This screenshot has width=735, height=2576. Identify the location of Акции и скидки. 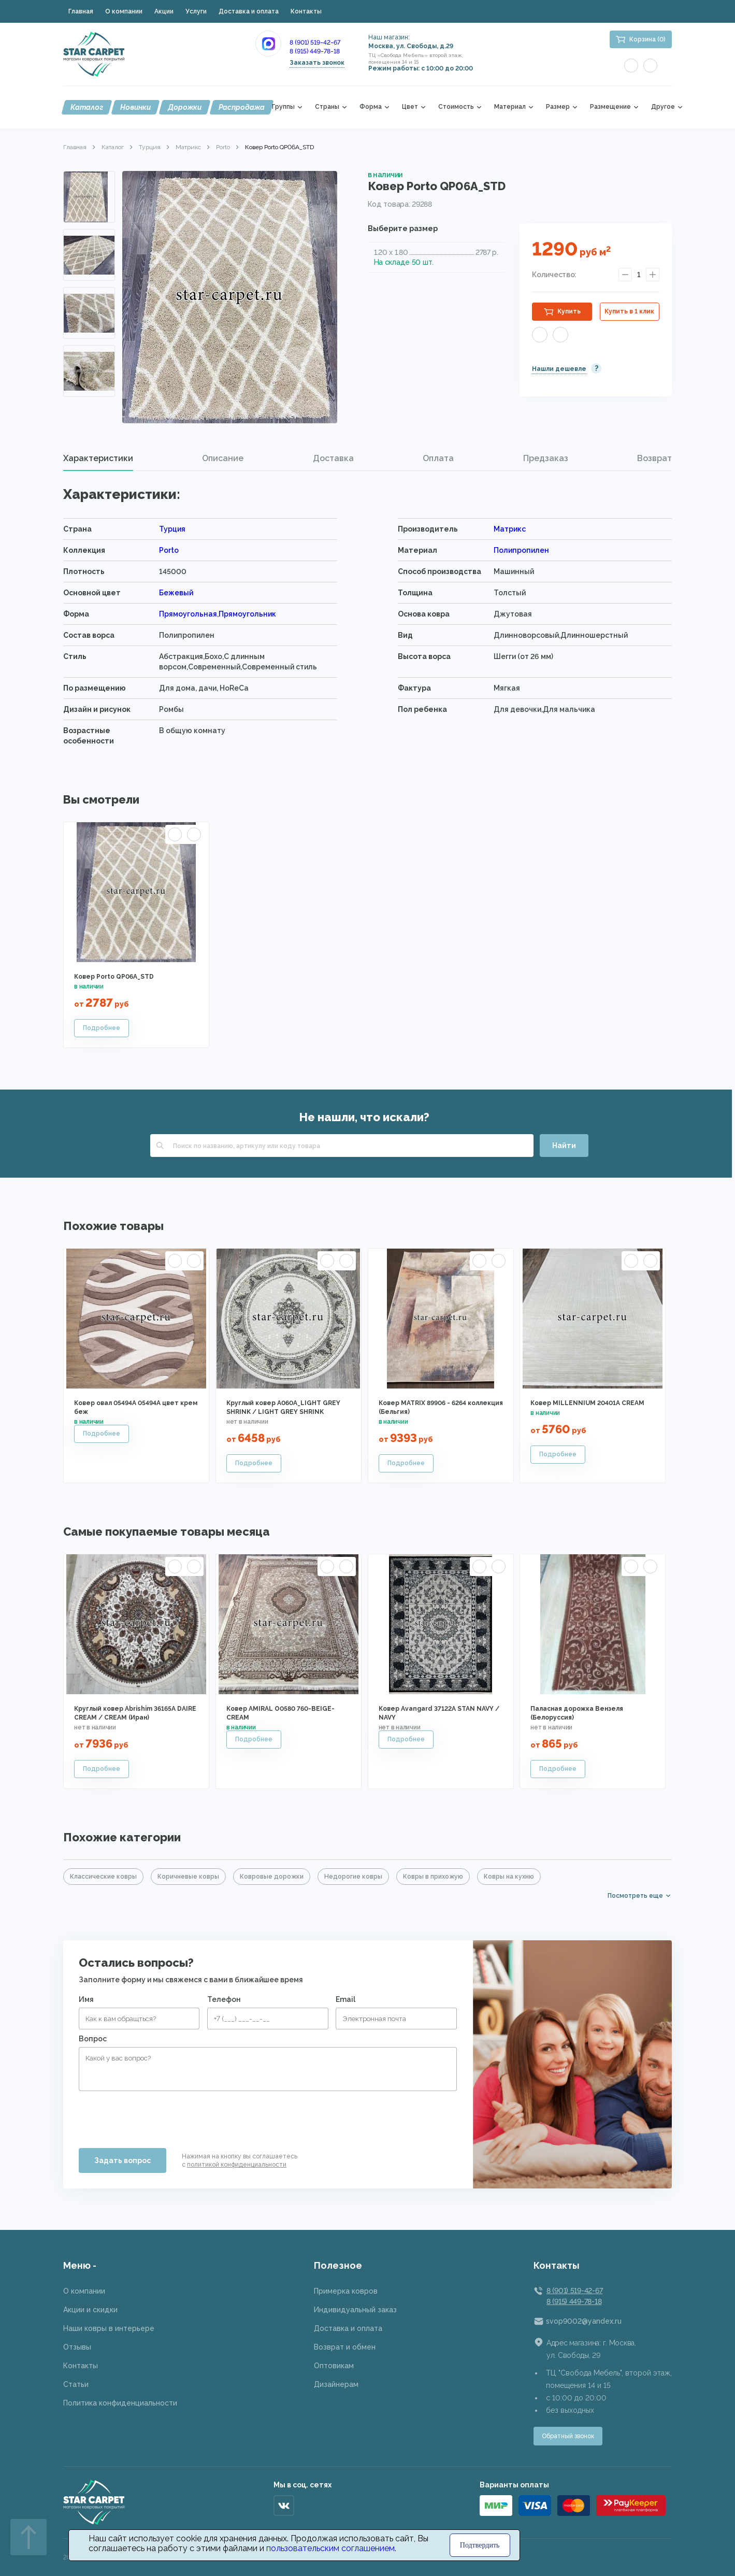
(90, 2310).